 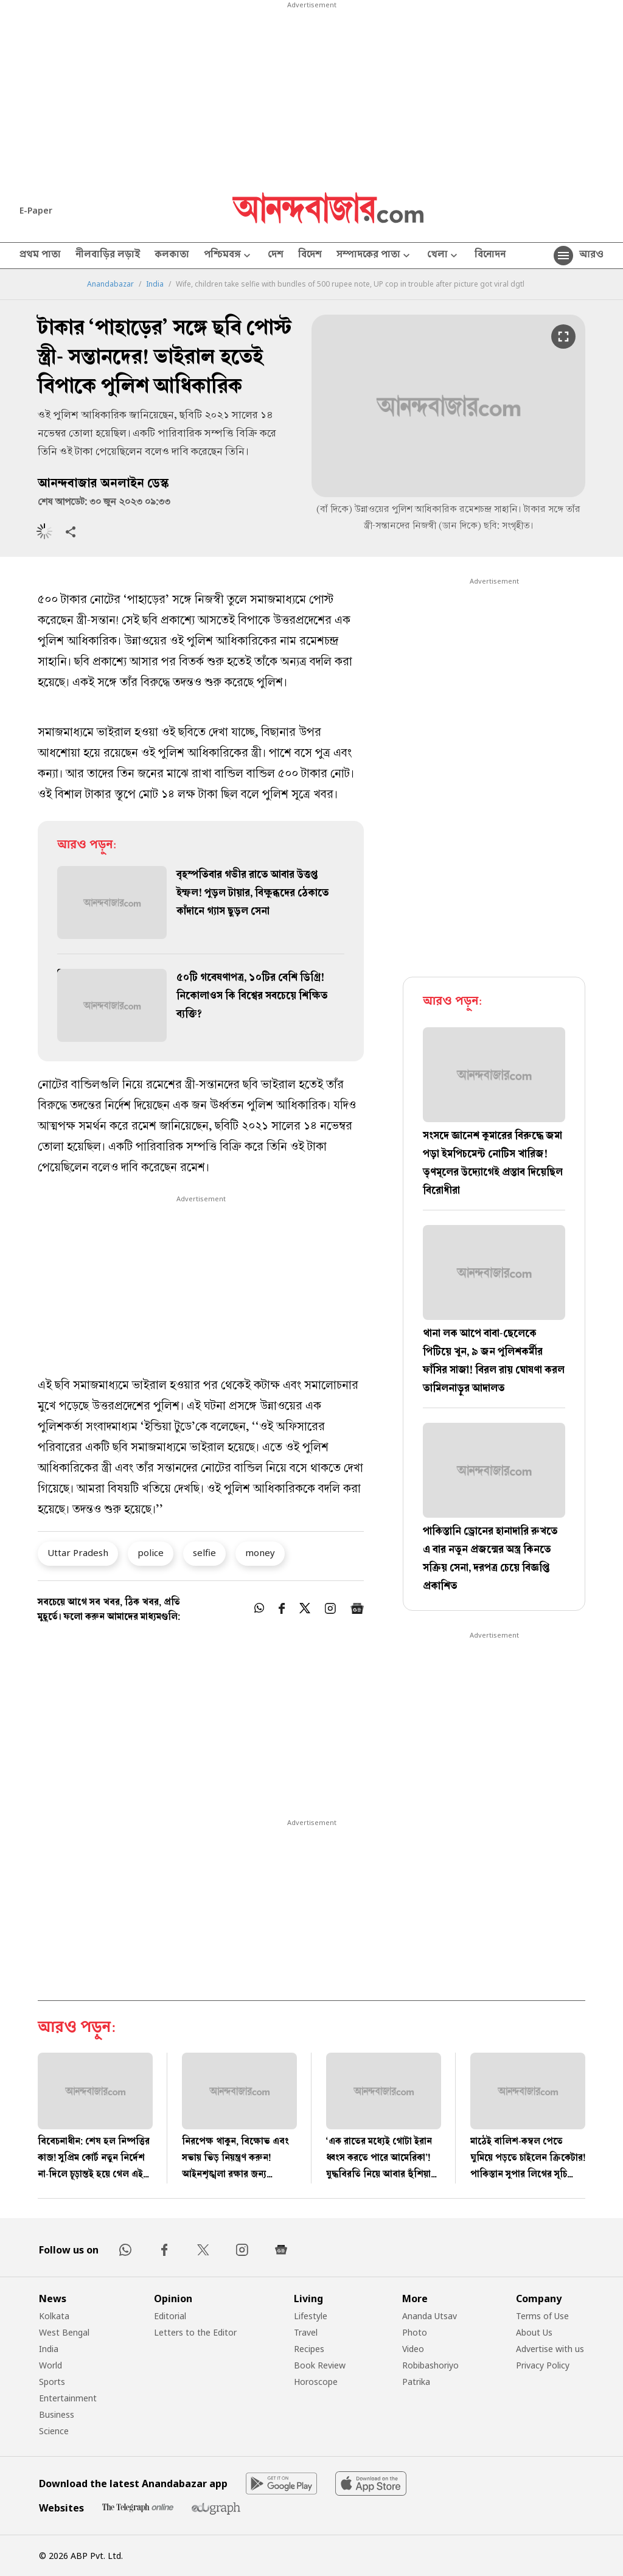 I want to click on বিদেশ, so click(x=310, y=256).